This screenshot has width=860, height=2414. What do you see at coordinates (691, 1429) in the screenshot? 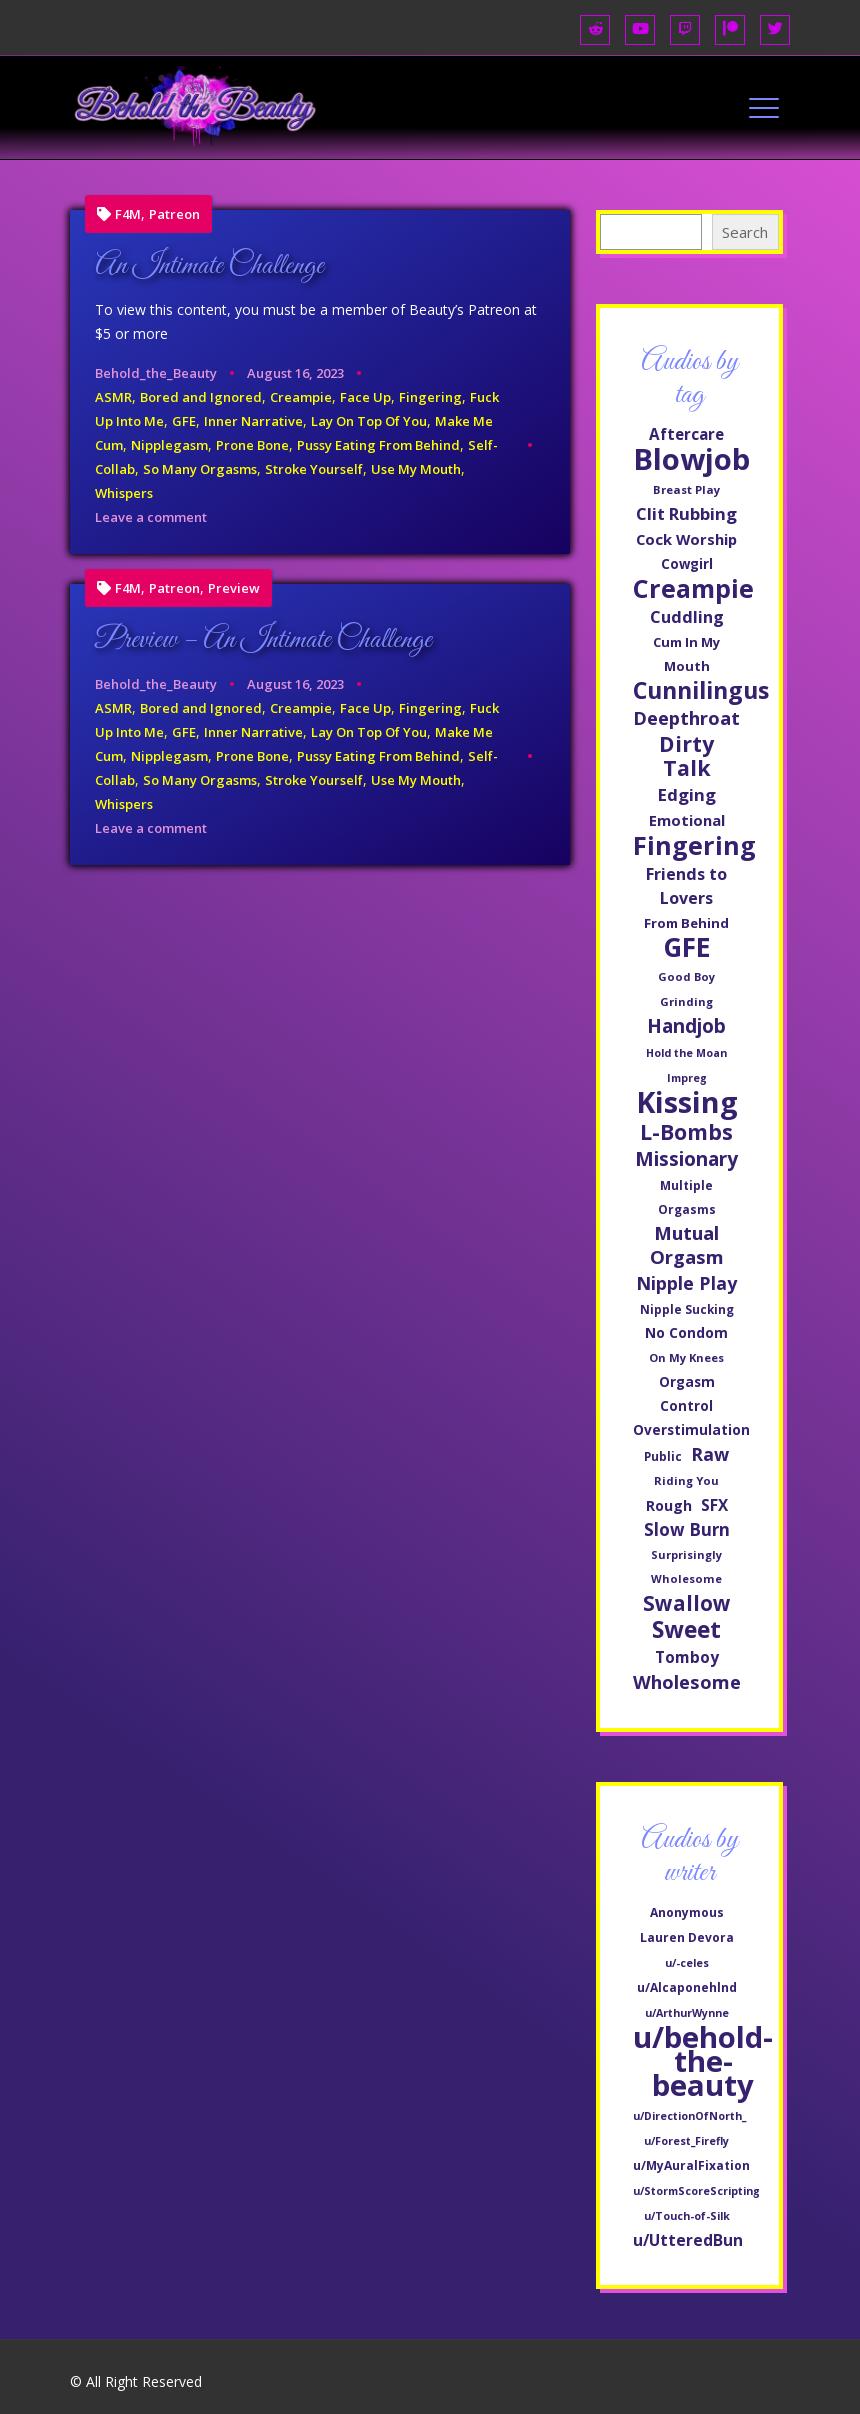
I see `Overstimulation [Overstimulation (58 items)]` at bounding box center [691, 1429].